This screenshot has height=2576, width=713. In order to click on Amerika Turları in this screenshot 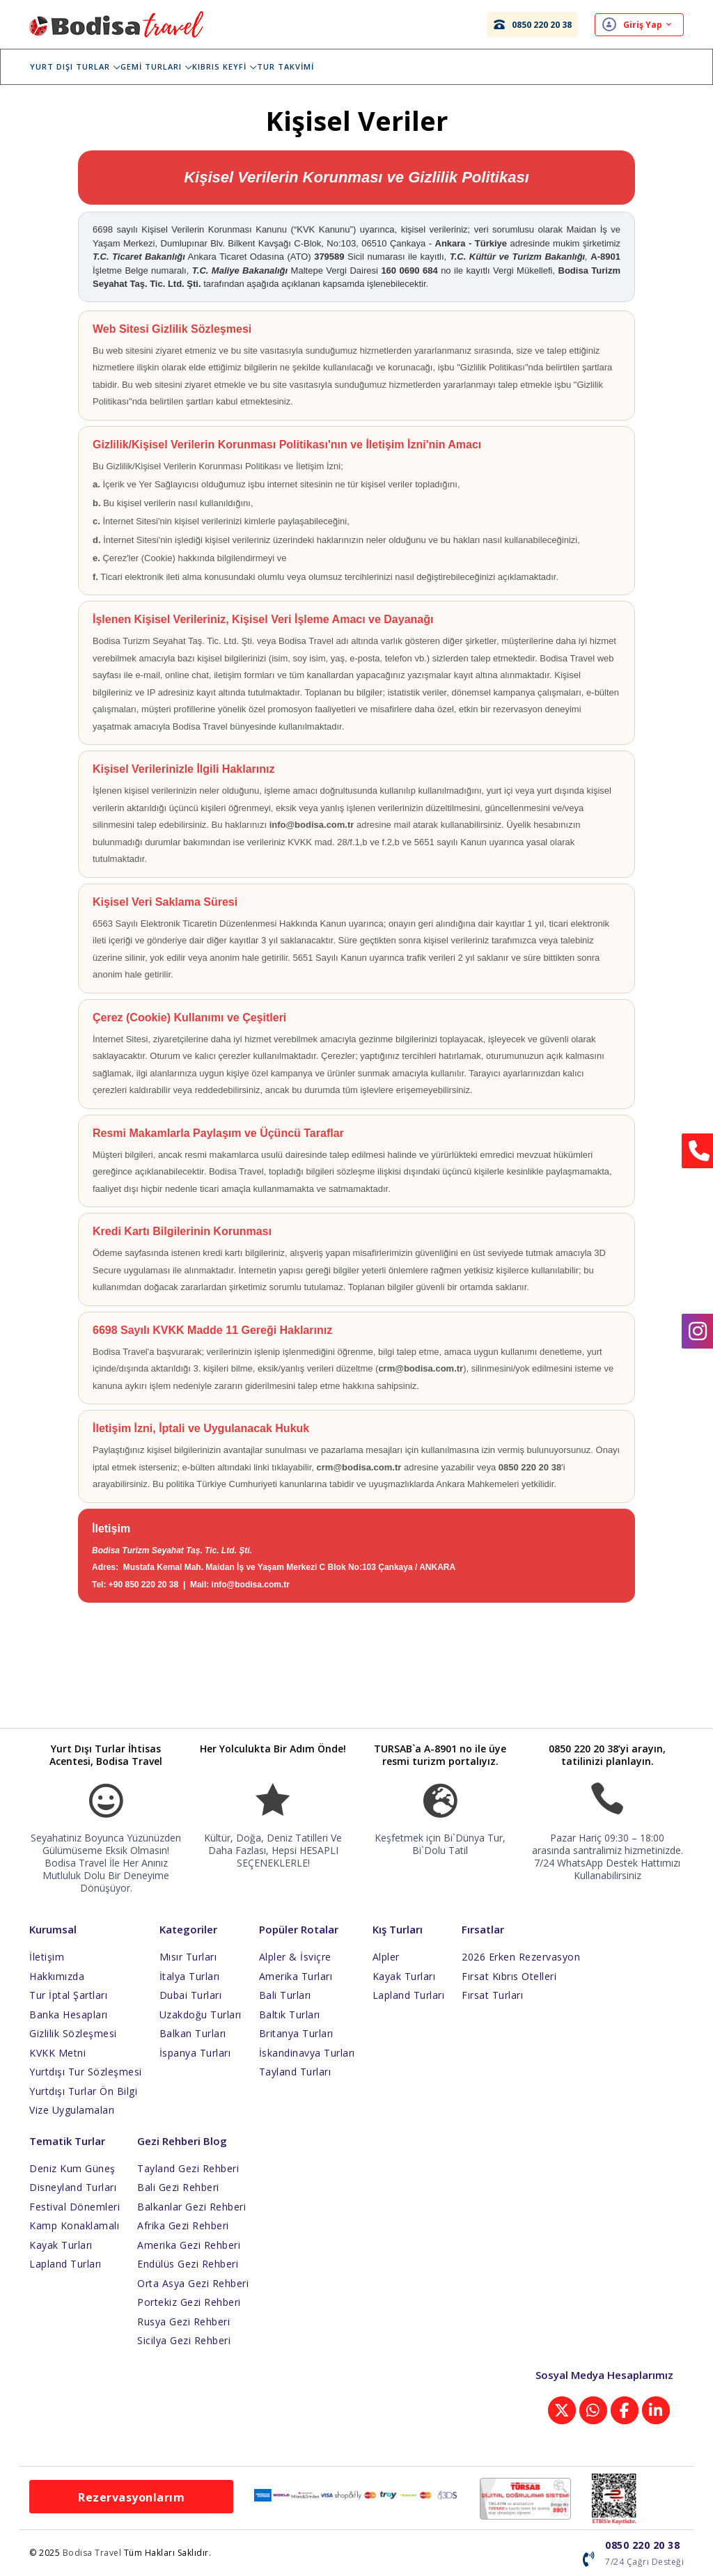, I will do `click(296, 1976)`.